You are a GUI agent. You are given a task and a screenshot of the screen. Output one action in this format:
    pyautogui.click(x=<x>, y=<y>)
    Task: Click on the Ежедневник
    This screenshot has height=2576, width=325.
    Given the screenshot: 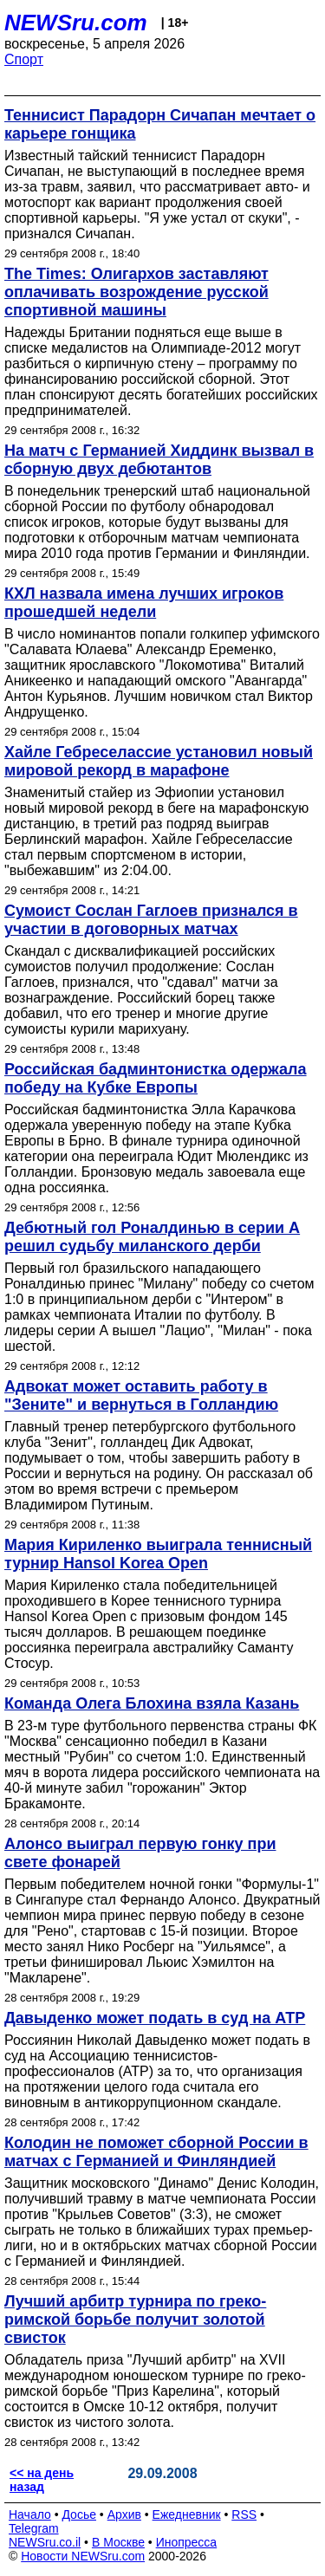 What is the action you would take?
    pyautogui.click(x=187, y=2514)
    